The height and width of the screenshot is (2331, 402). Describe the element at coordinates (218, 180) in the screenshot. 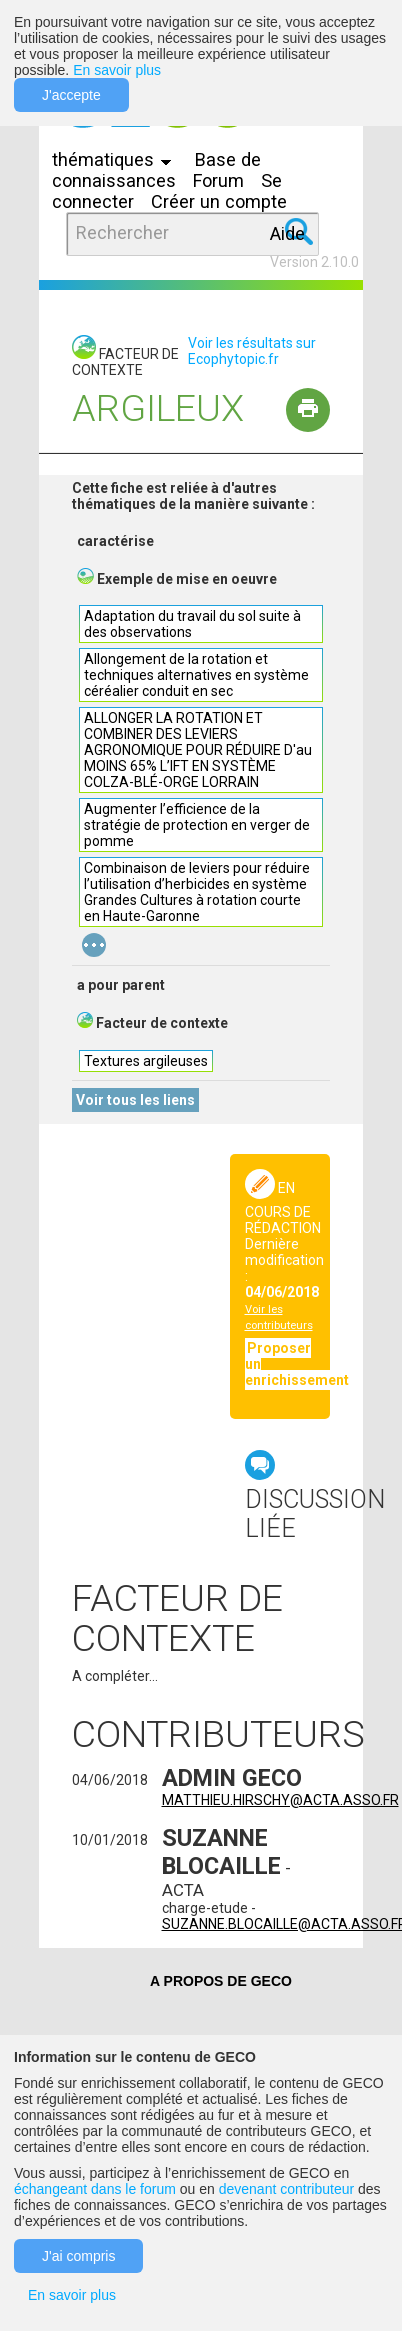

I see `Forum` at that location.